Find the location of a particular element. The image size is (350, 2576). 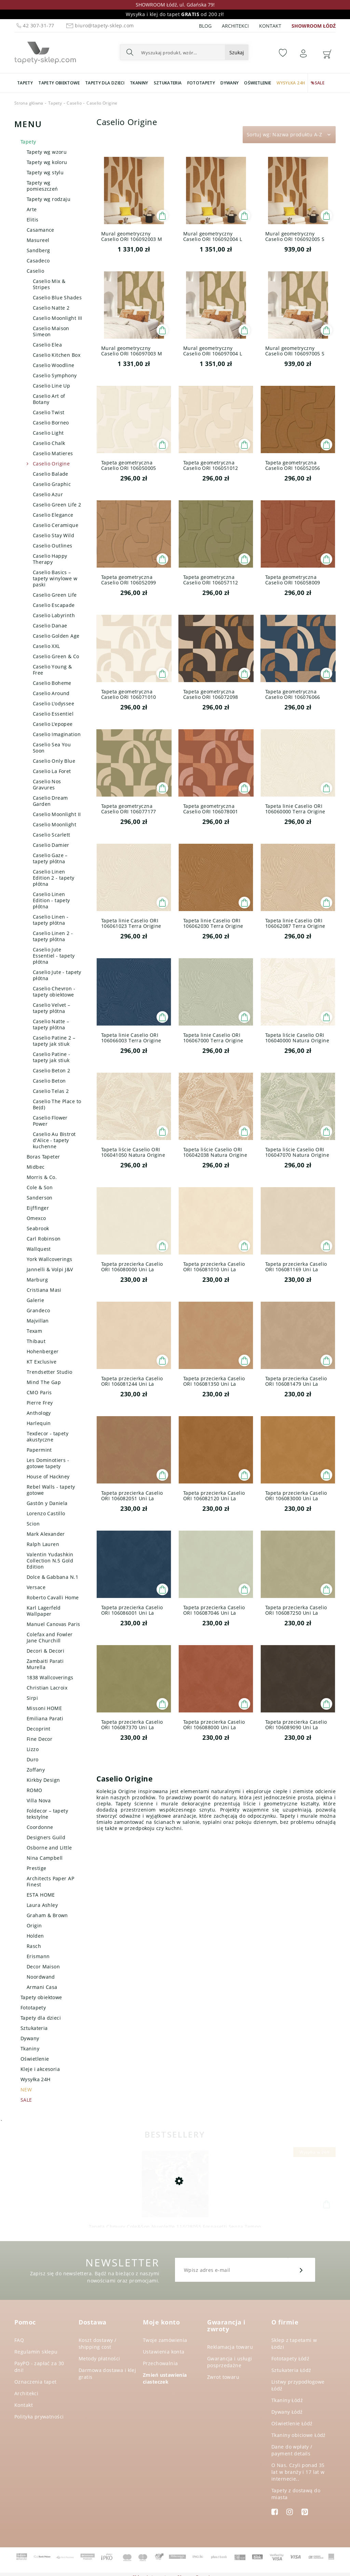

Nina Campbell is located at coordinates (45, 1858).